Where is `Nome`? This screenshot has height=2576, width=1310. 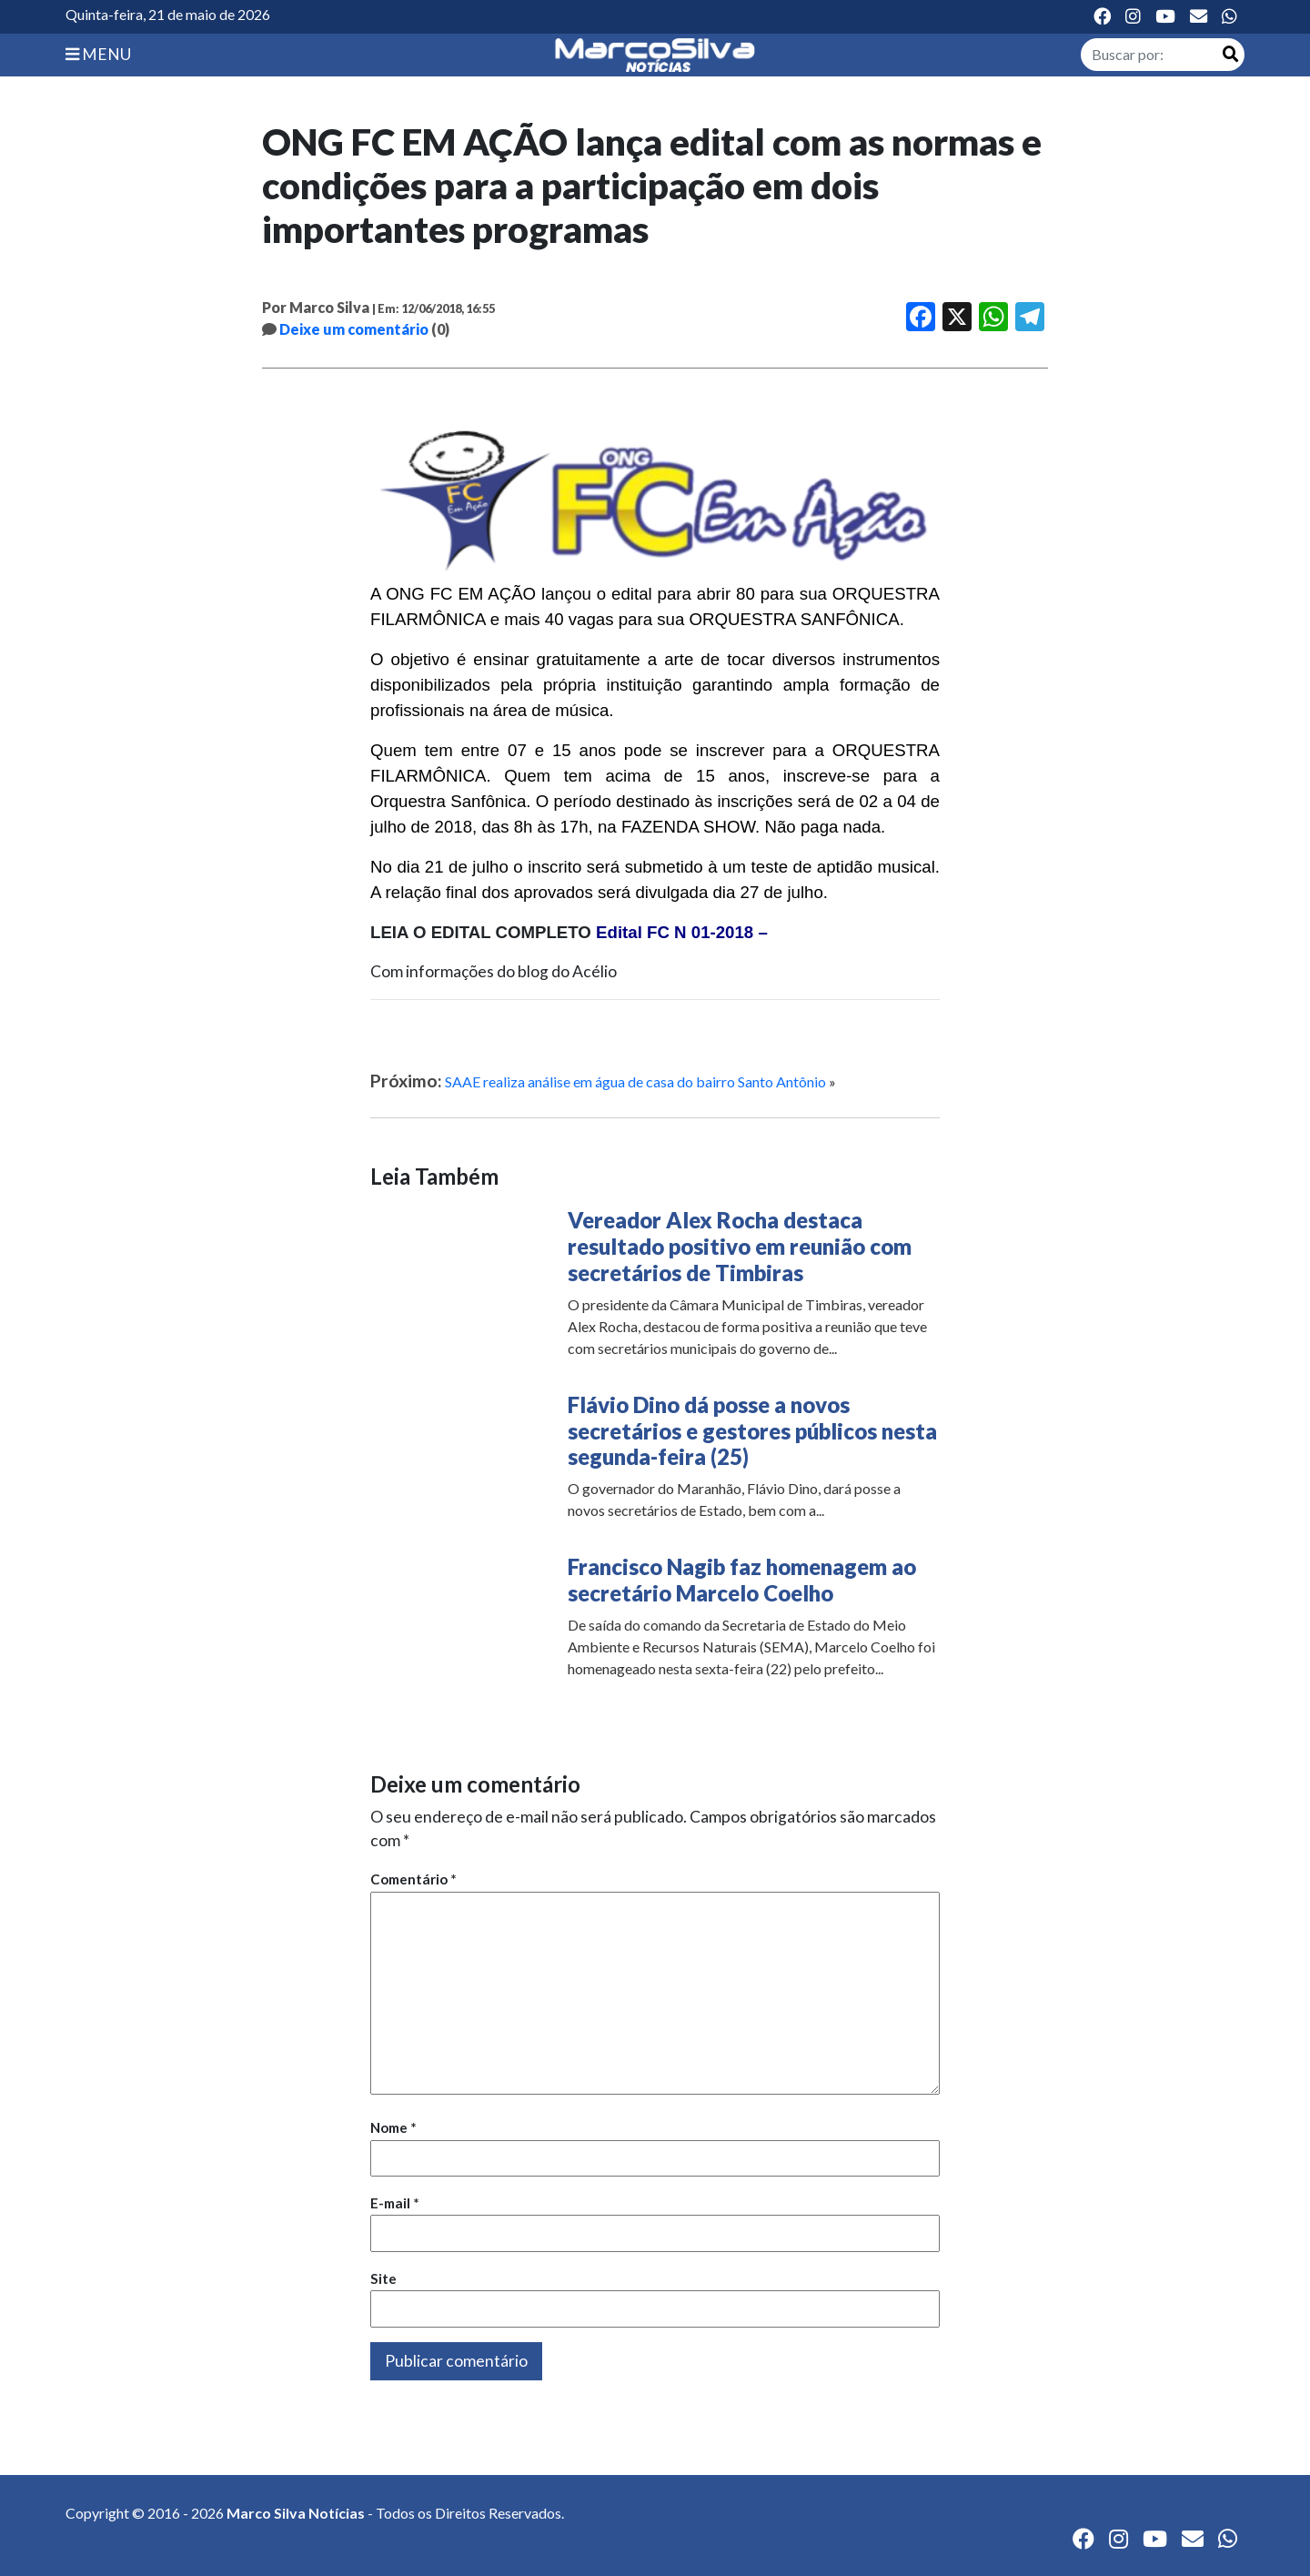 Nome is located at coordinates (393, 2127).